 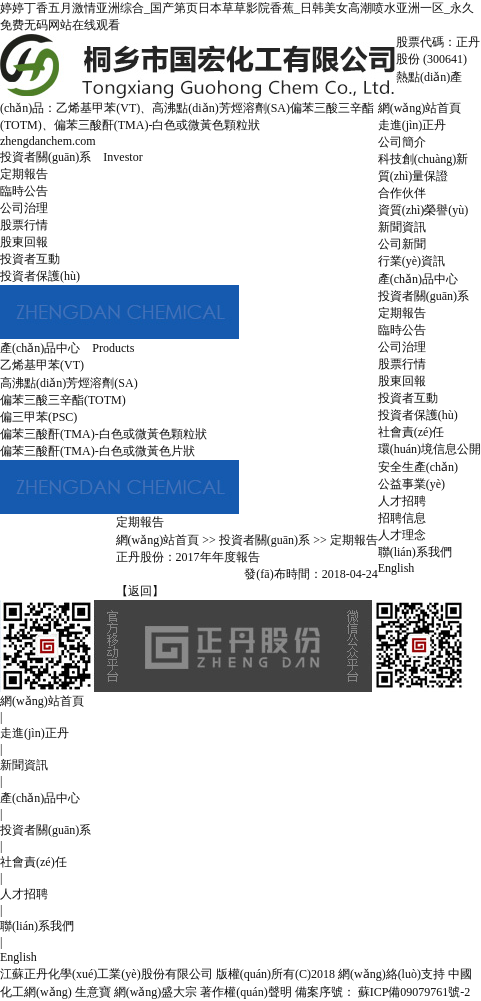 I want to click on 網(wǎng)盛大宗, so click(x=156, y=992).